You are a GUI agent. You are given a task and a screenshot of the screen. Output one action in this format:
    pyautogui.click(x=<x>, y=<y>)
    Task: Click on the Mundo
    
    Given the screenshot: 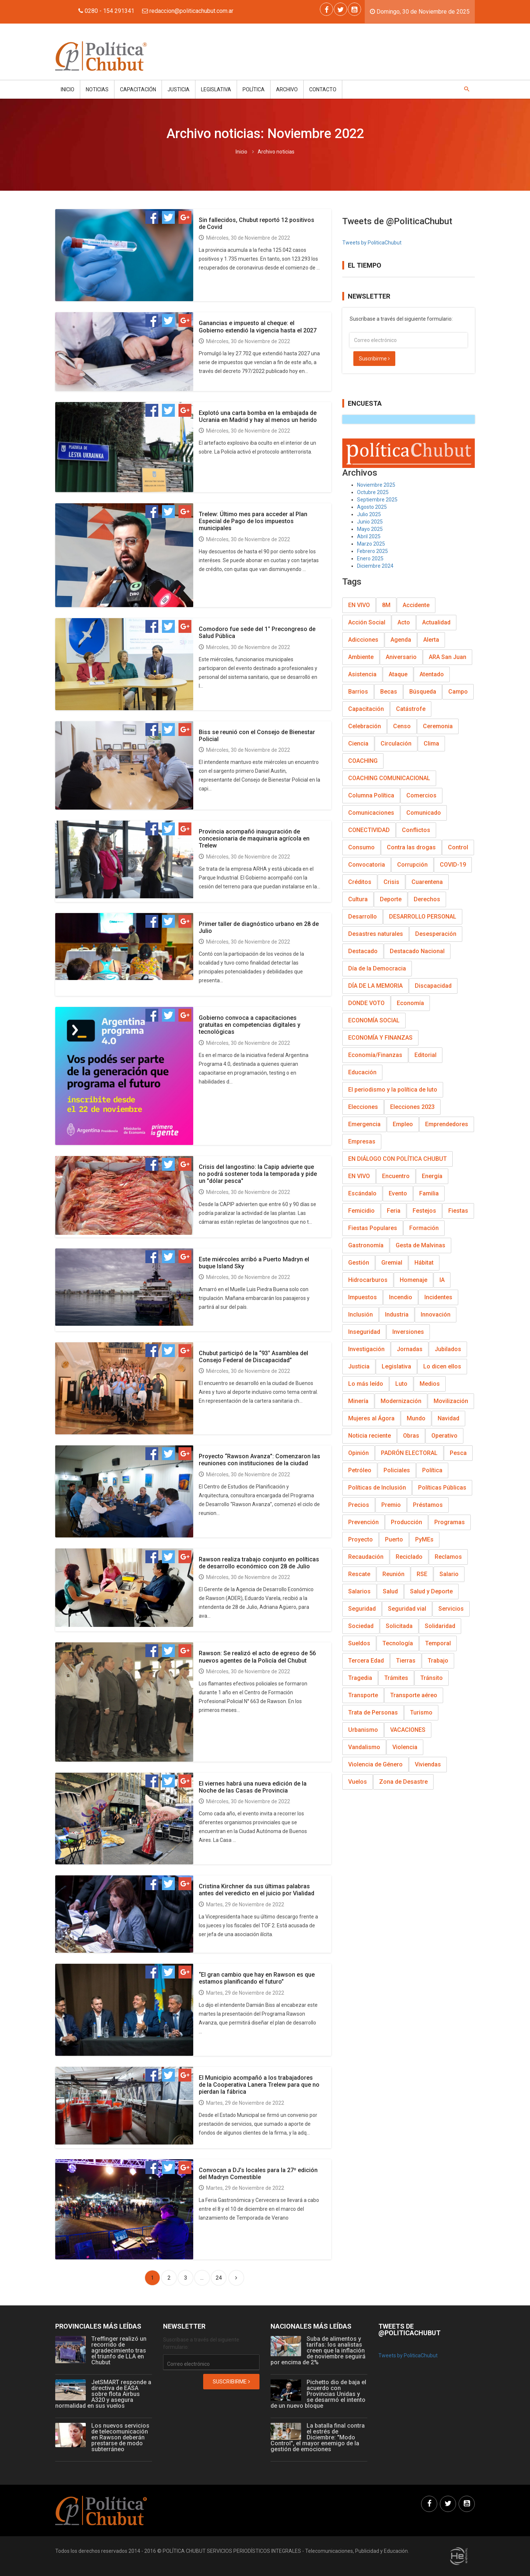 What is the action you would take?
    pyautogui.click(x=416, y=1418)
    